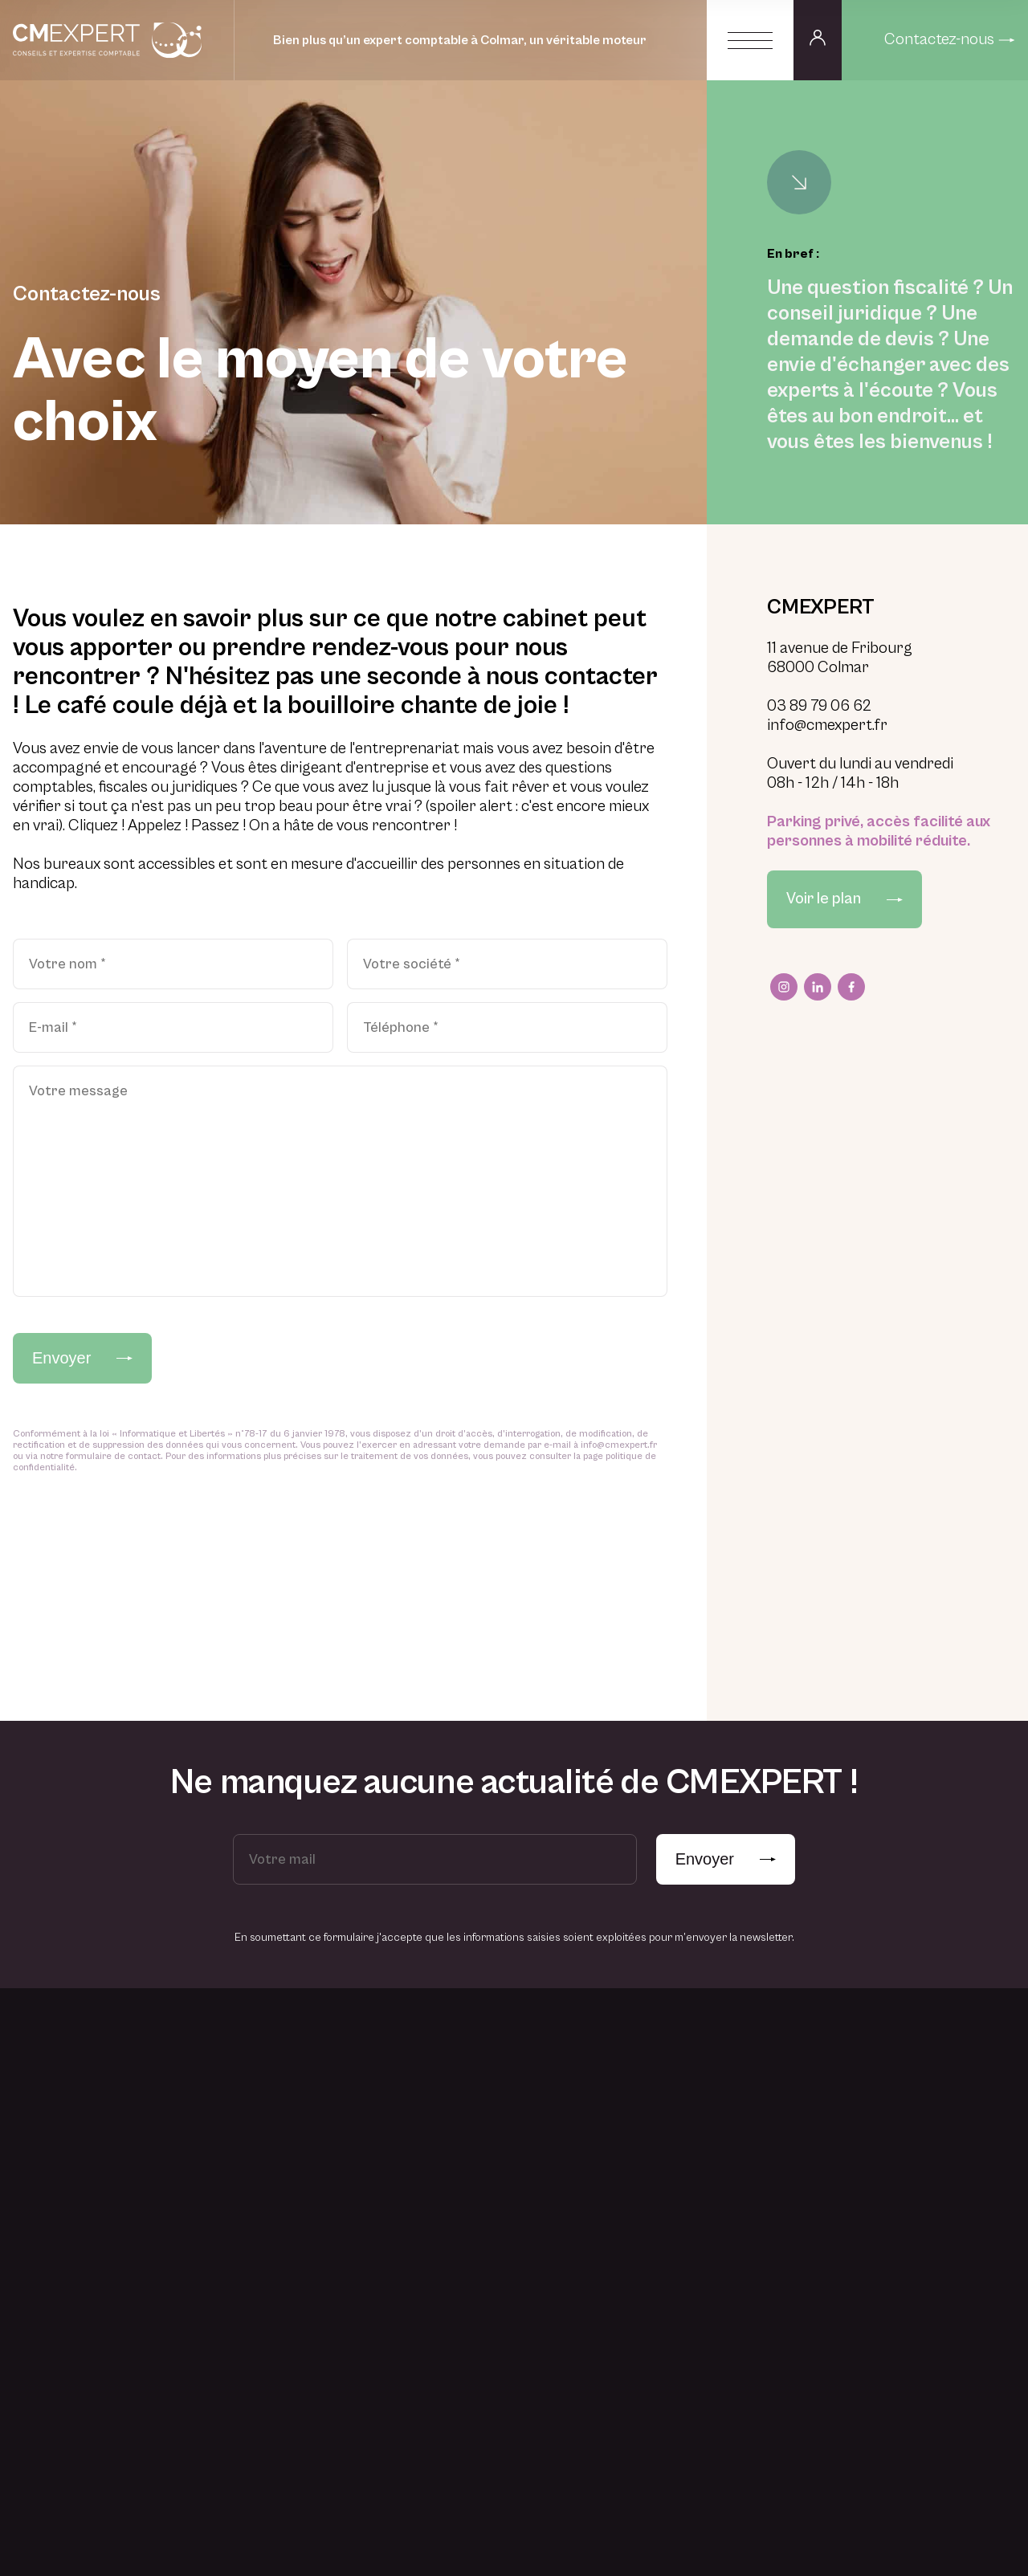  I want to click on Des engagements, so click(623, 2181).